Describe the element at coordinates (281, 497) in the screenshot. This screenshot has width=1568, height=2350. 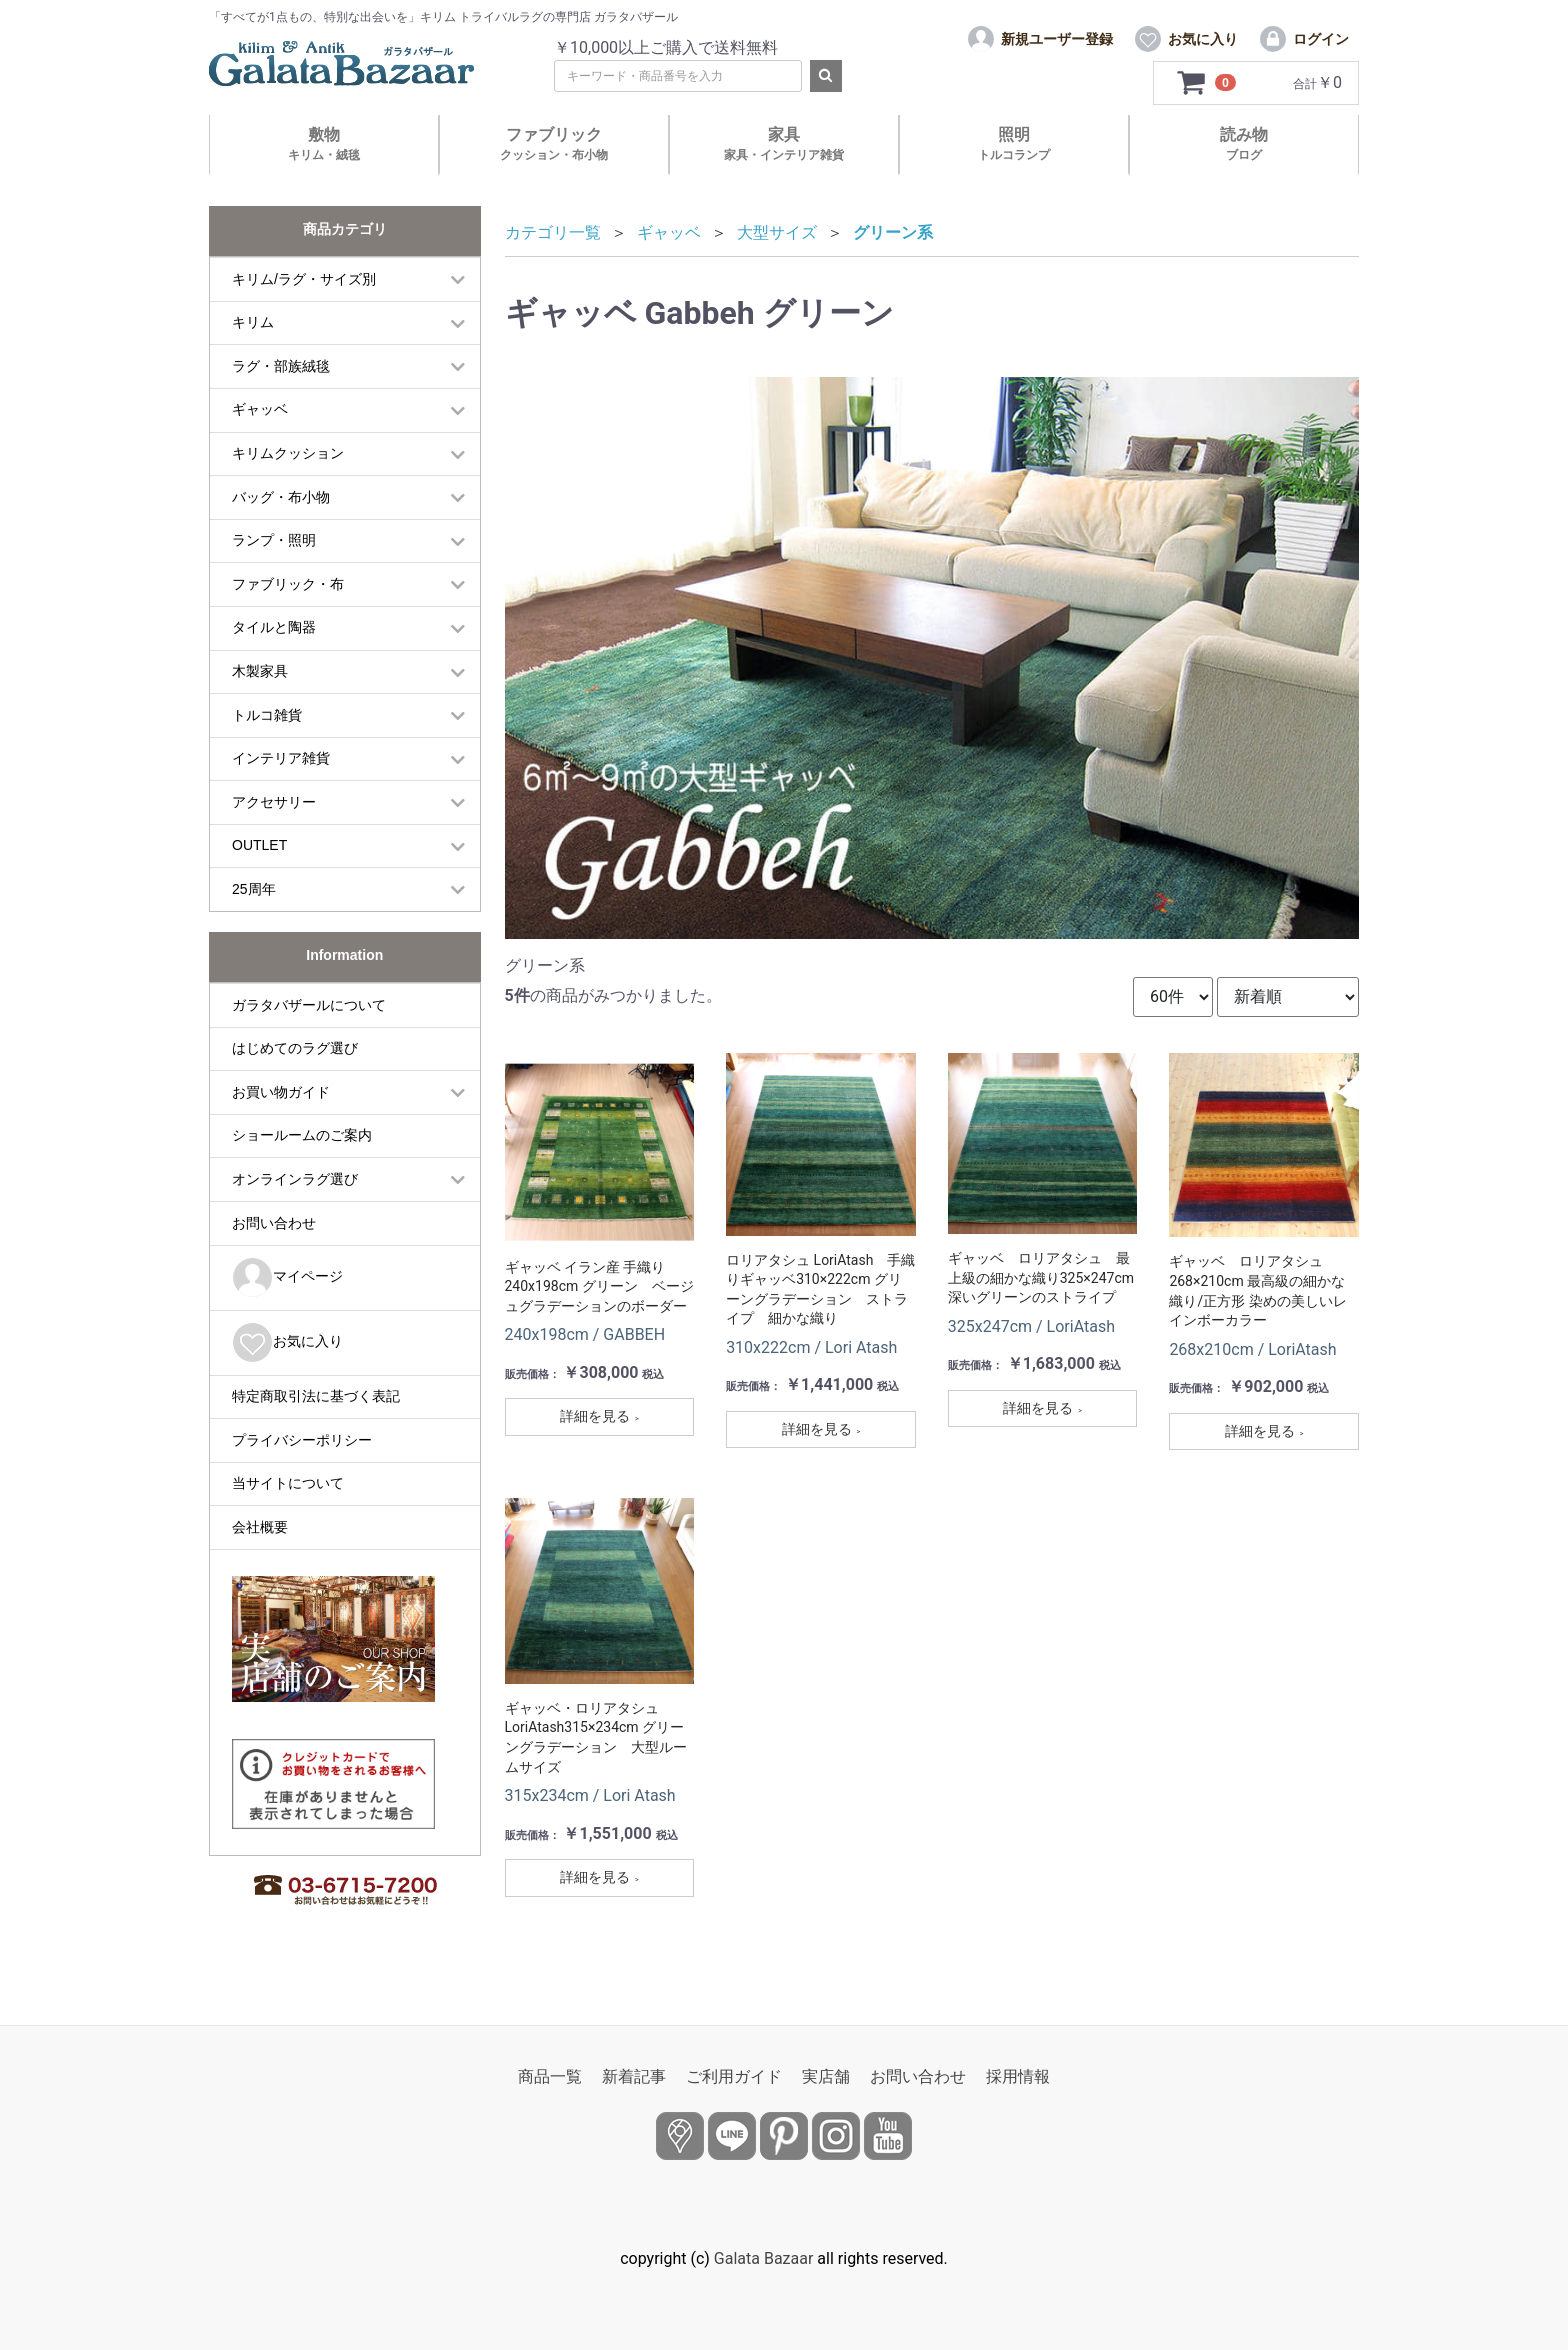
I see `バッグ・布小物` at that location.